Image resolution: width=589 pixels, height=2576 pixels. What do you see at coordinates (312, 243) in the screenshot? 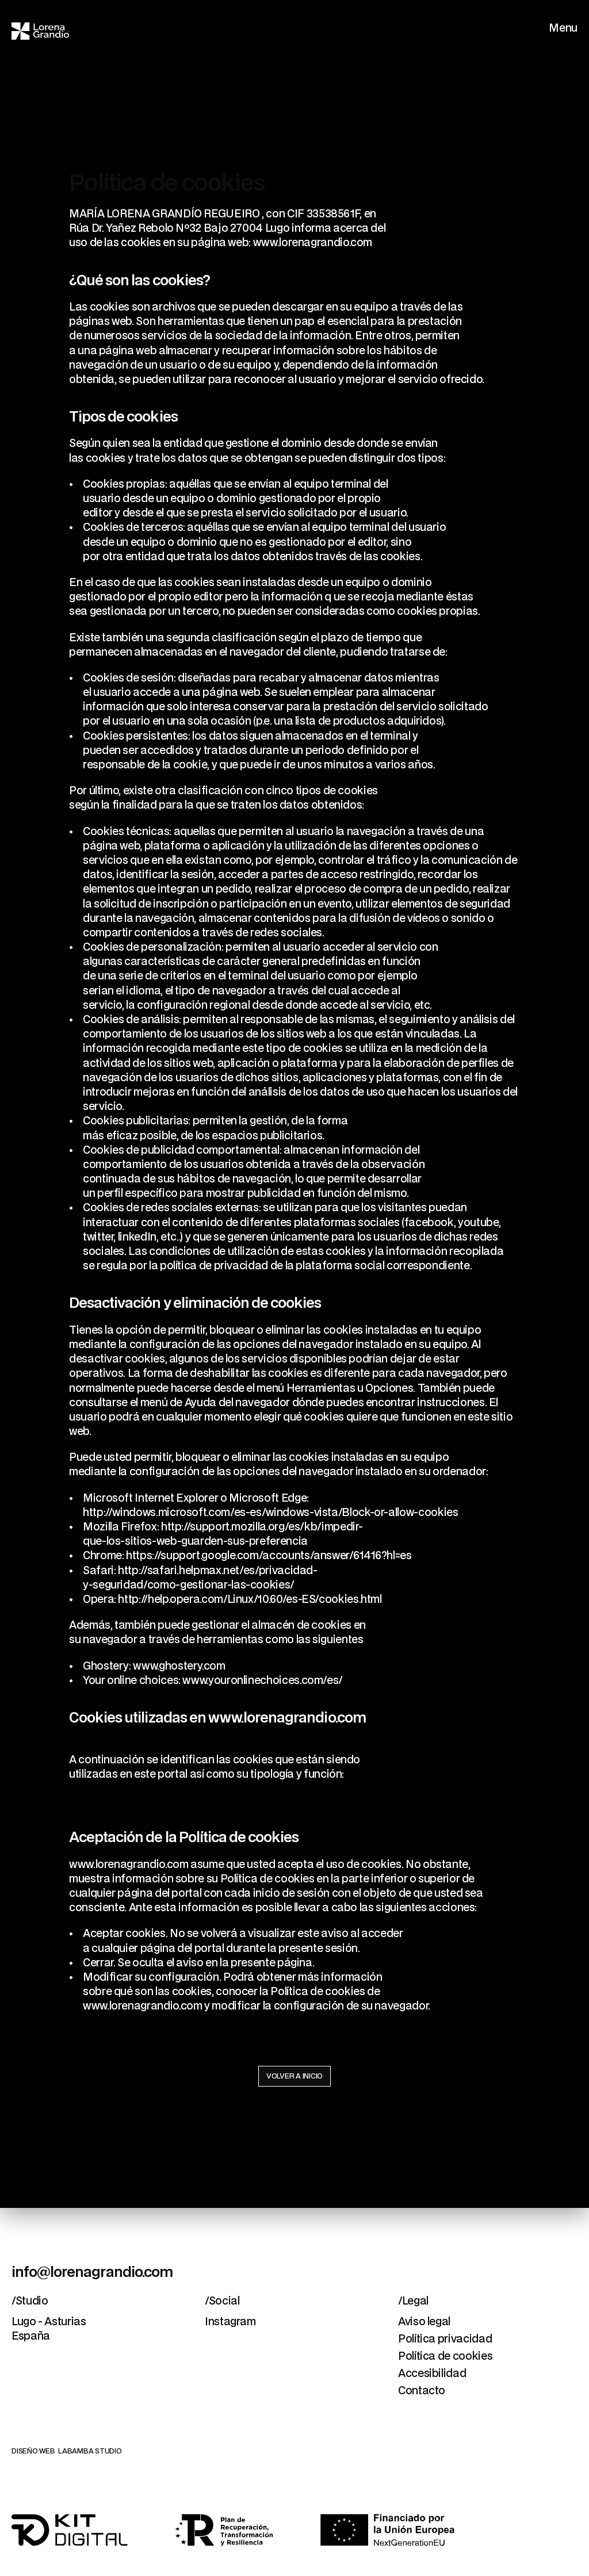
I see `www.lorenagrandio.com` at bounding box center [312, 243].